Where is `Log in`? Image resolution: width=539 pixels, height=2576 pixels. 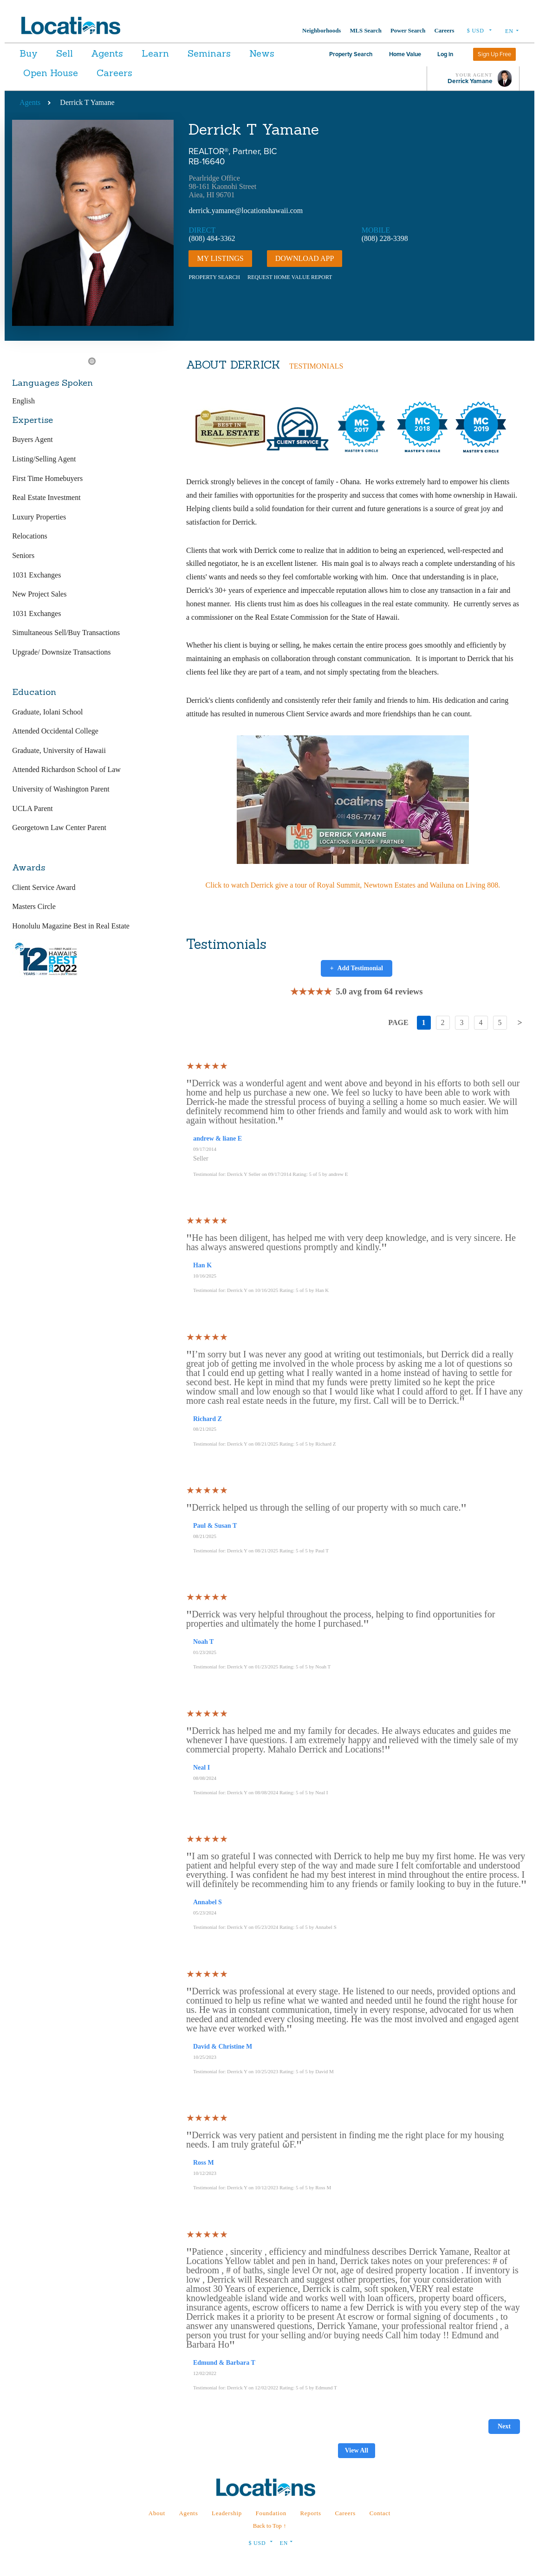 Log in is located at coordinates (445, 54).